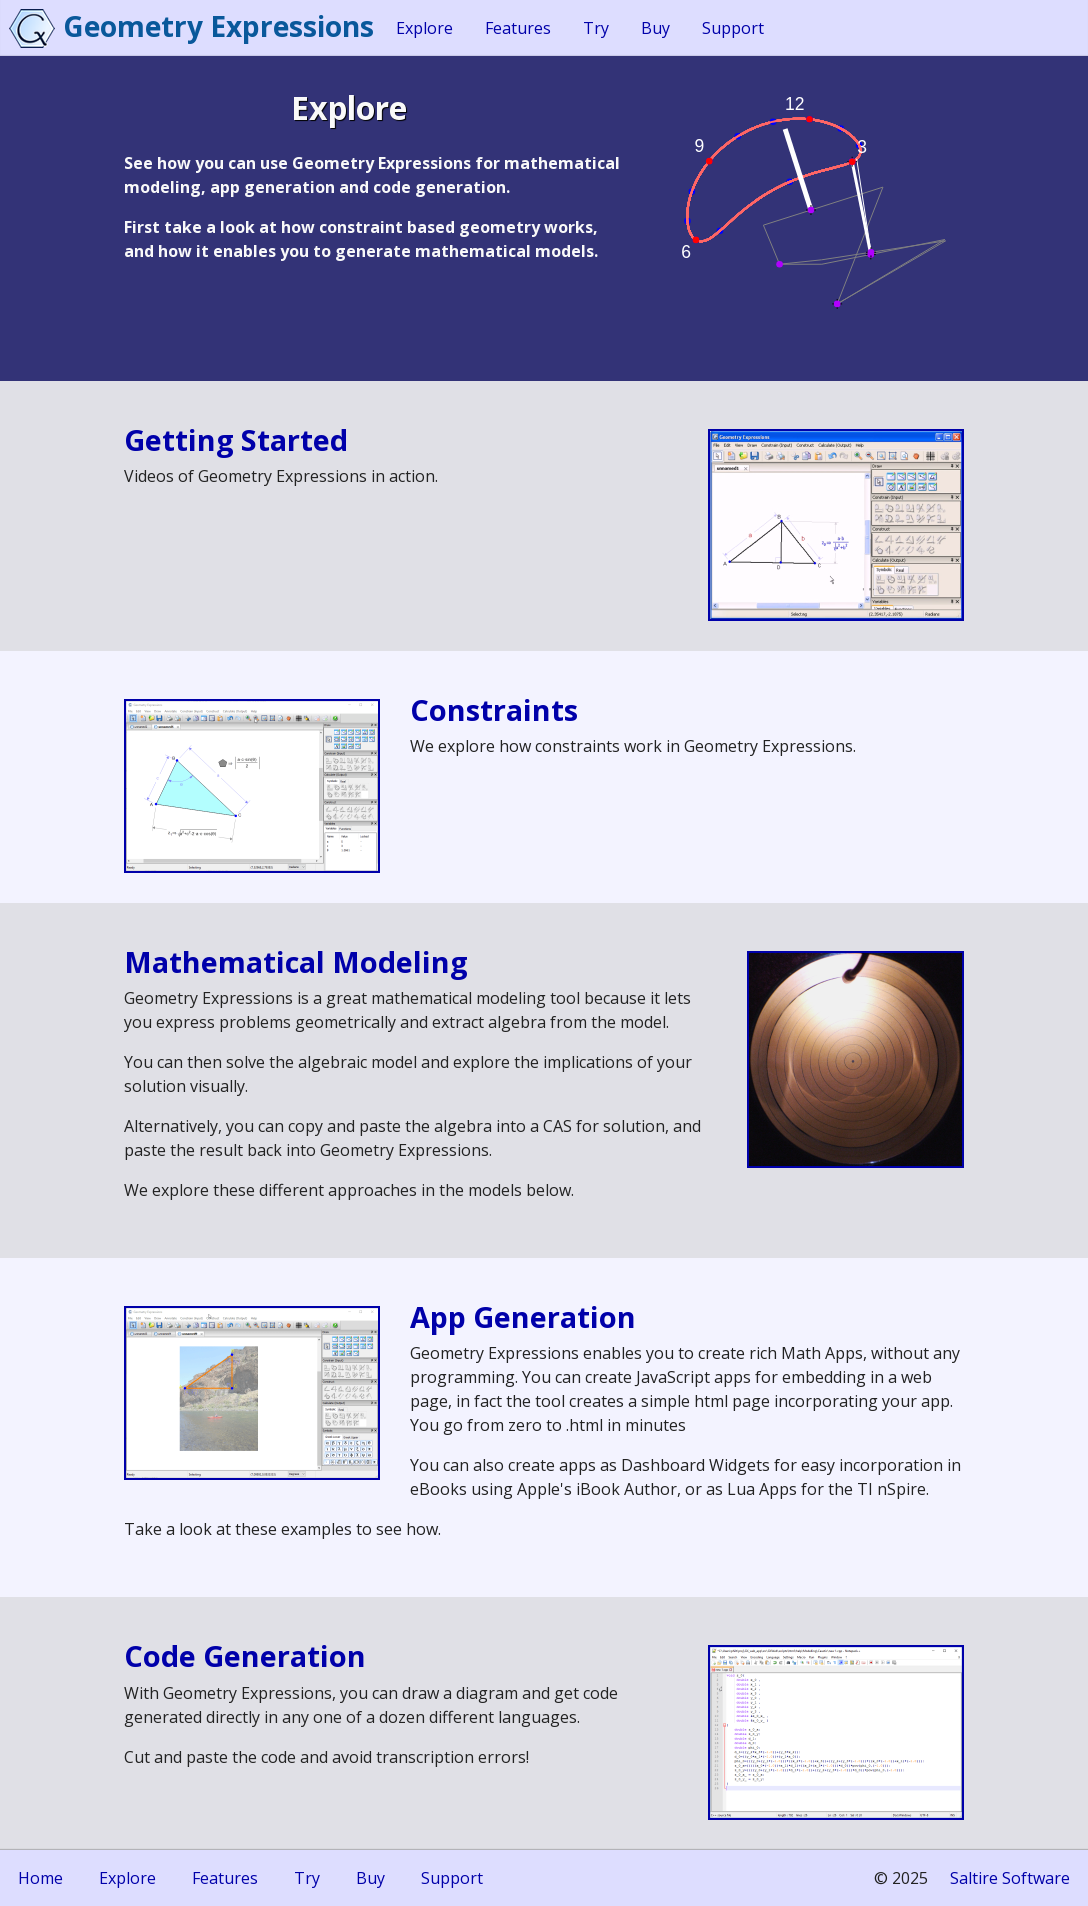 This screenshot has height=1906, width=1088. I want to click on Support, so click(733, 28).